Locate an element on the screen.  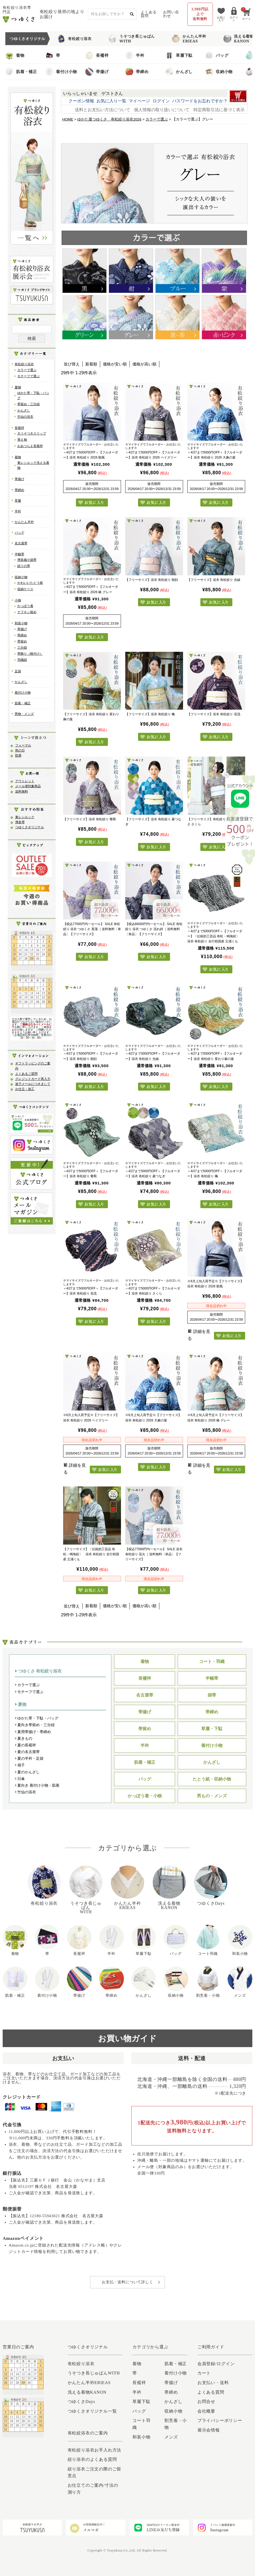
博多帯 is located at coordinates (20, 822).